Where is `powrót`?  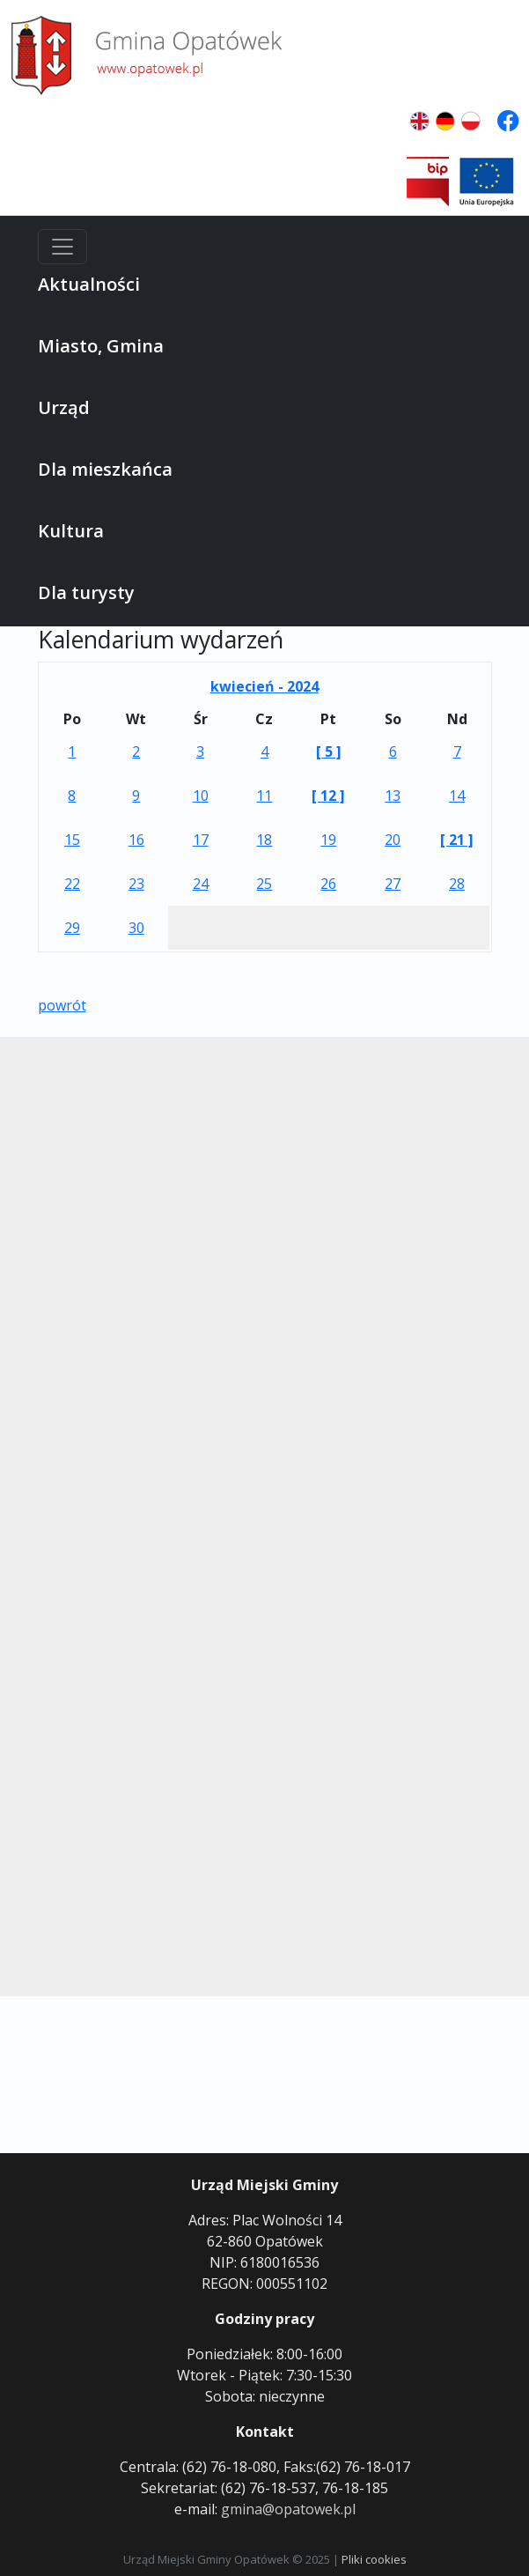
powrót is located at coordinates (62, 1005).